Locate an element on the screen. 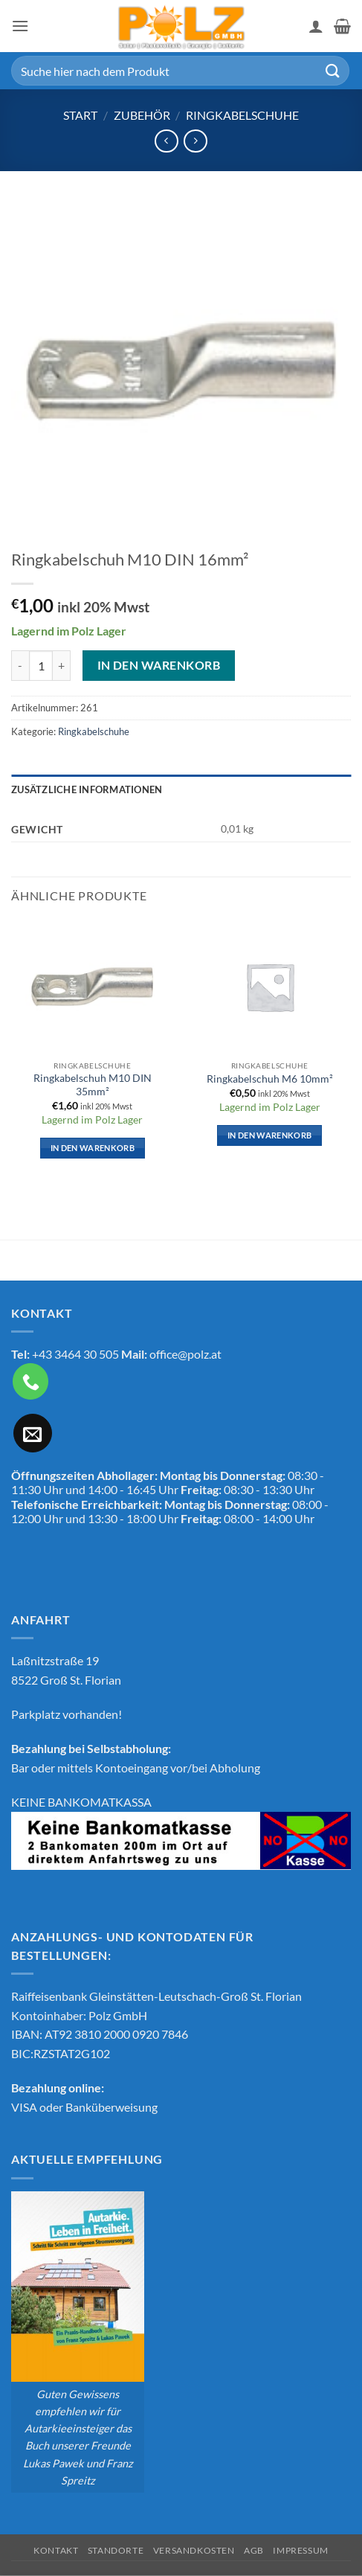  Standorte is located at coordinates (116, 2550).